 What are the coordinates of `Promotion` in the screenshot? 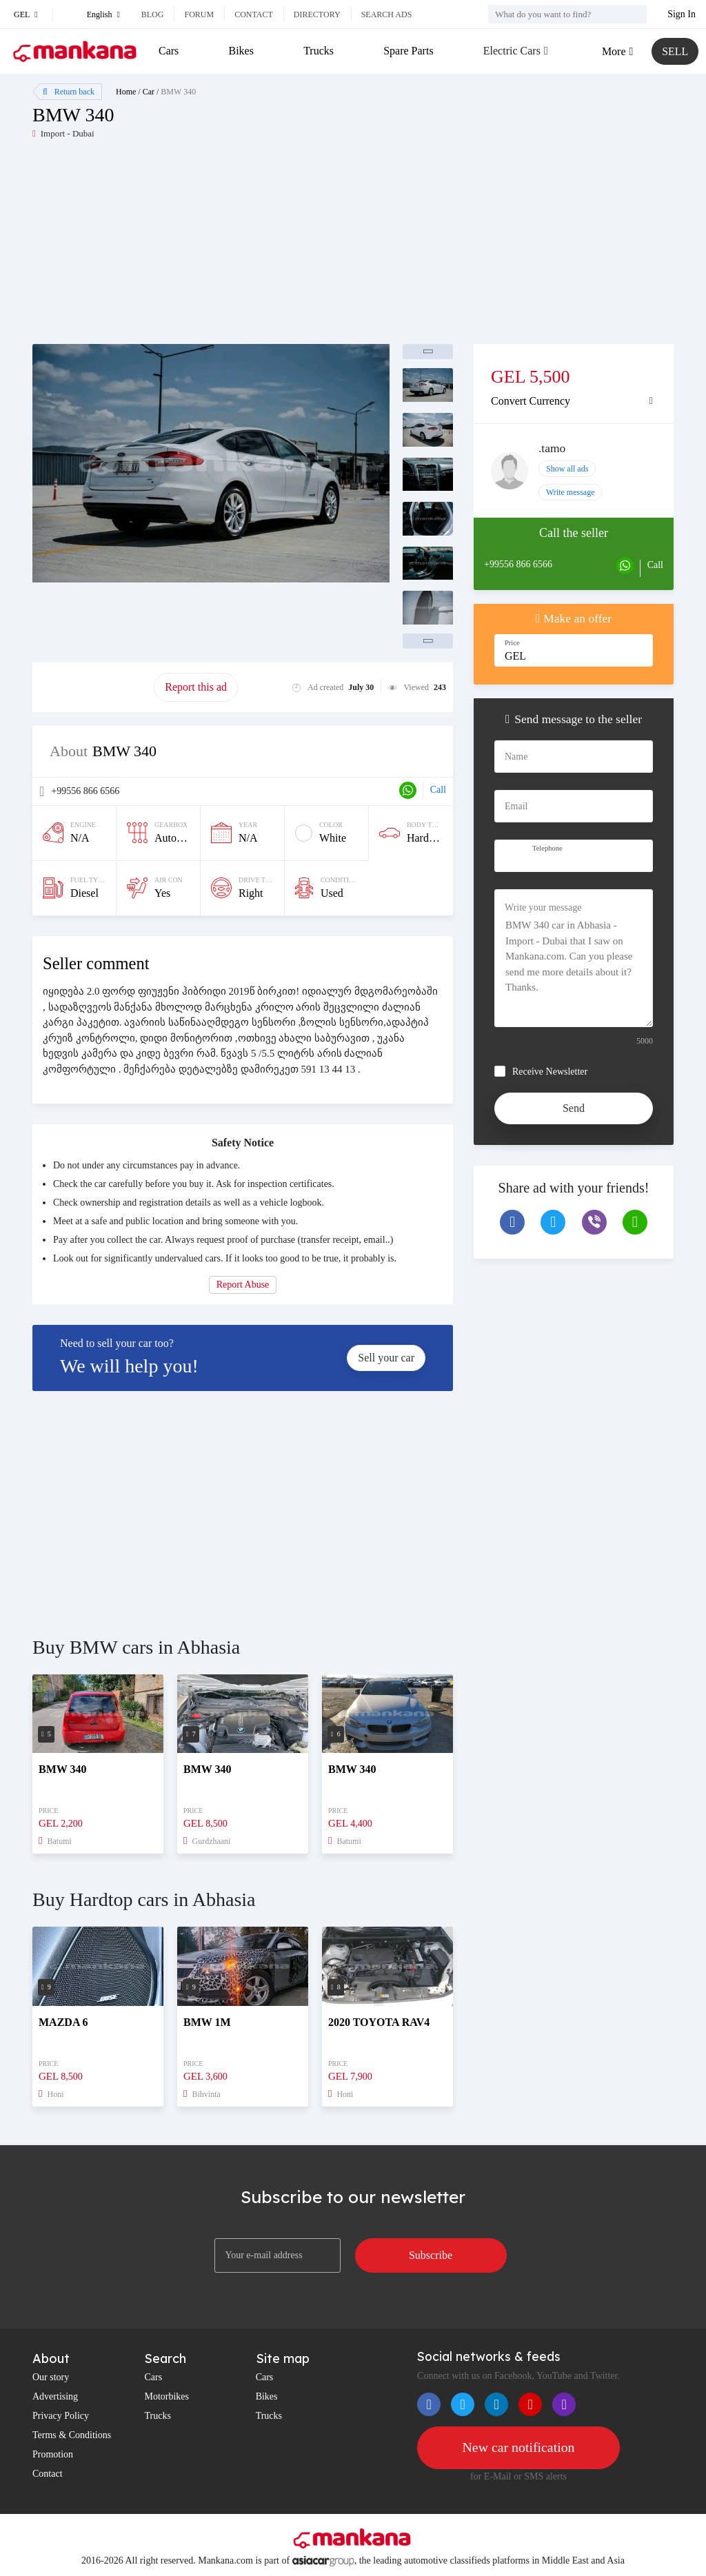 It's located at (52, 2454).